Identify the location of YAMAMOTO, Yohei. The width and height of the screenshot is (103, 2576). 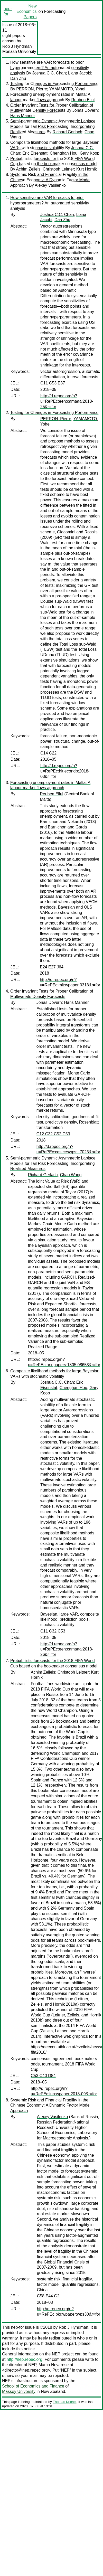
(67, 89).